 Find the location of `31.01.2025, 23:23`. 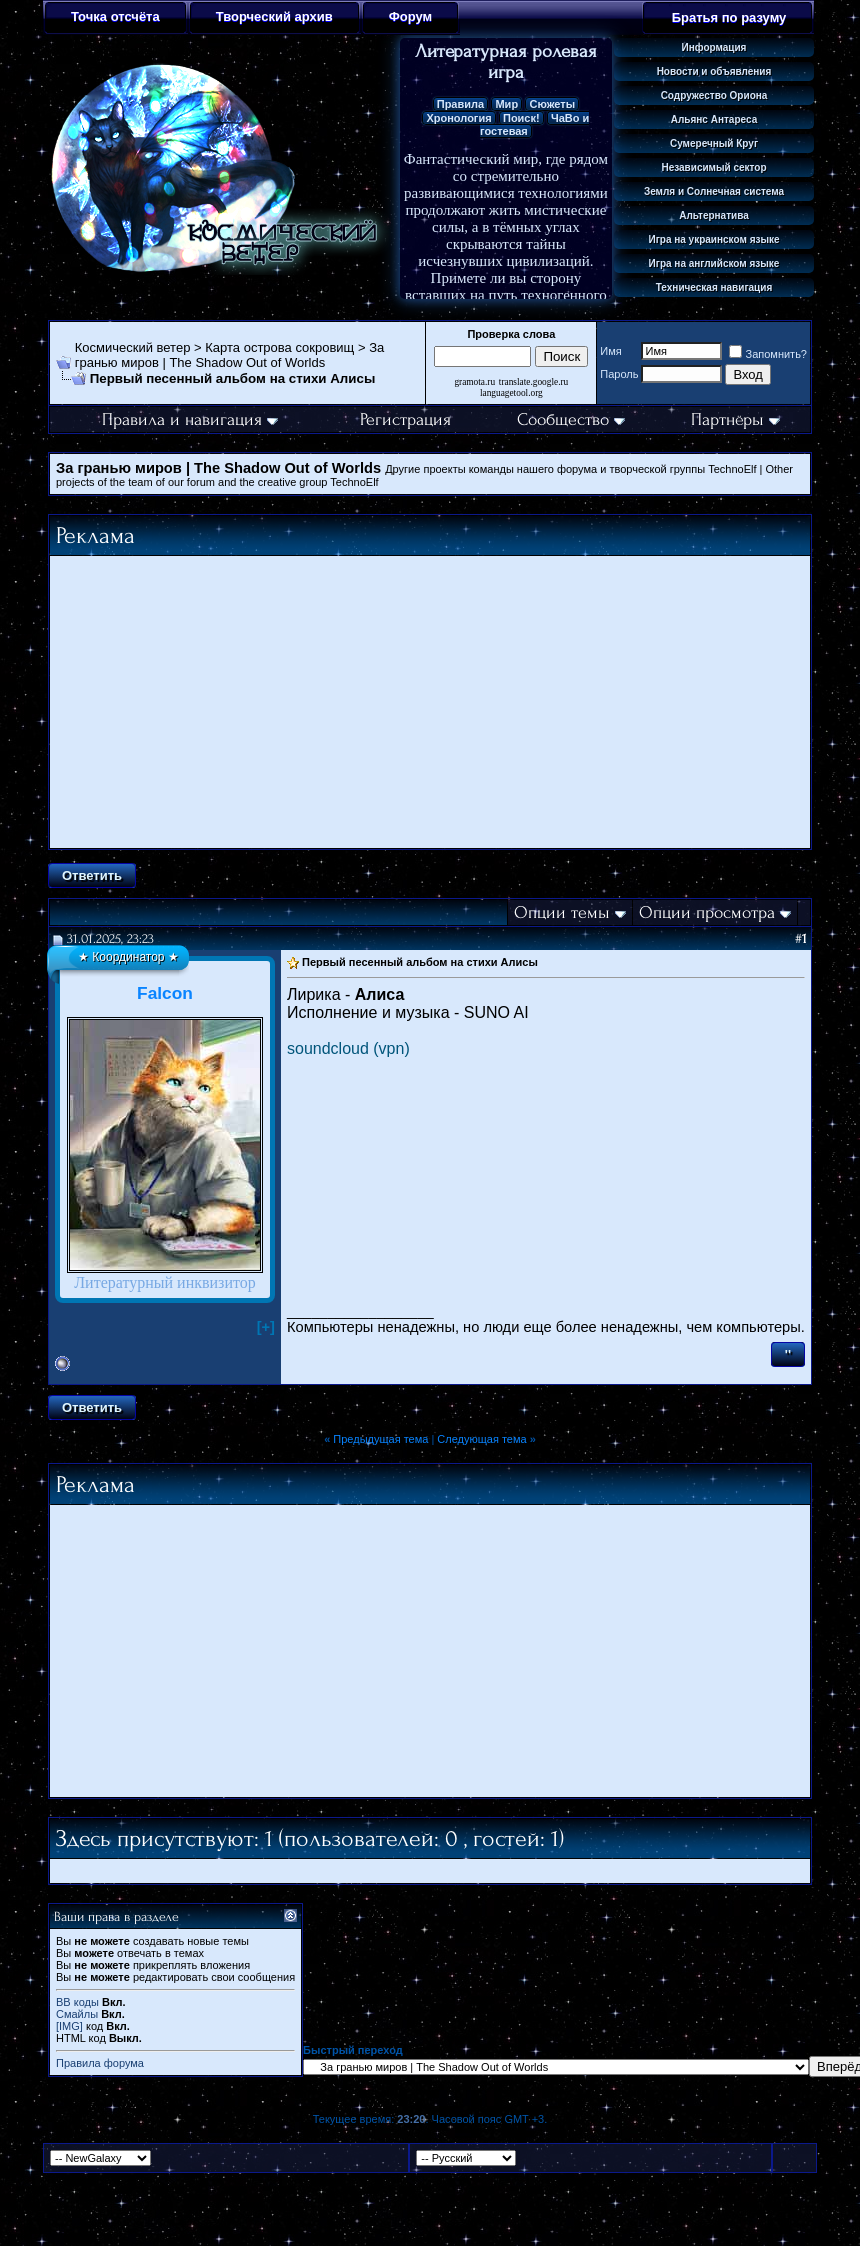

31.01.2025, 23:23 is located at coordinates (110, 938).